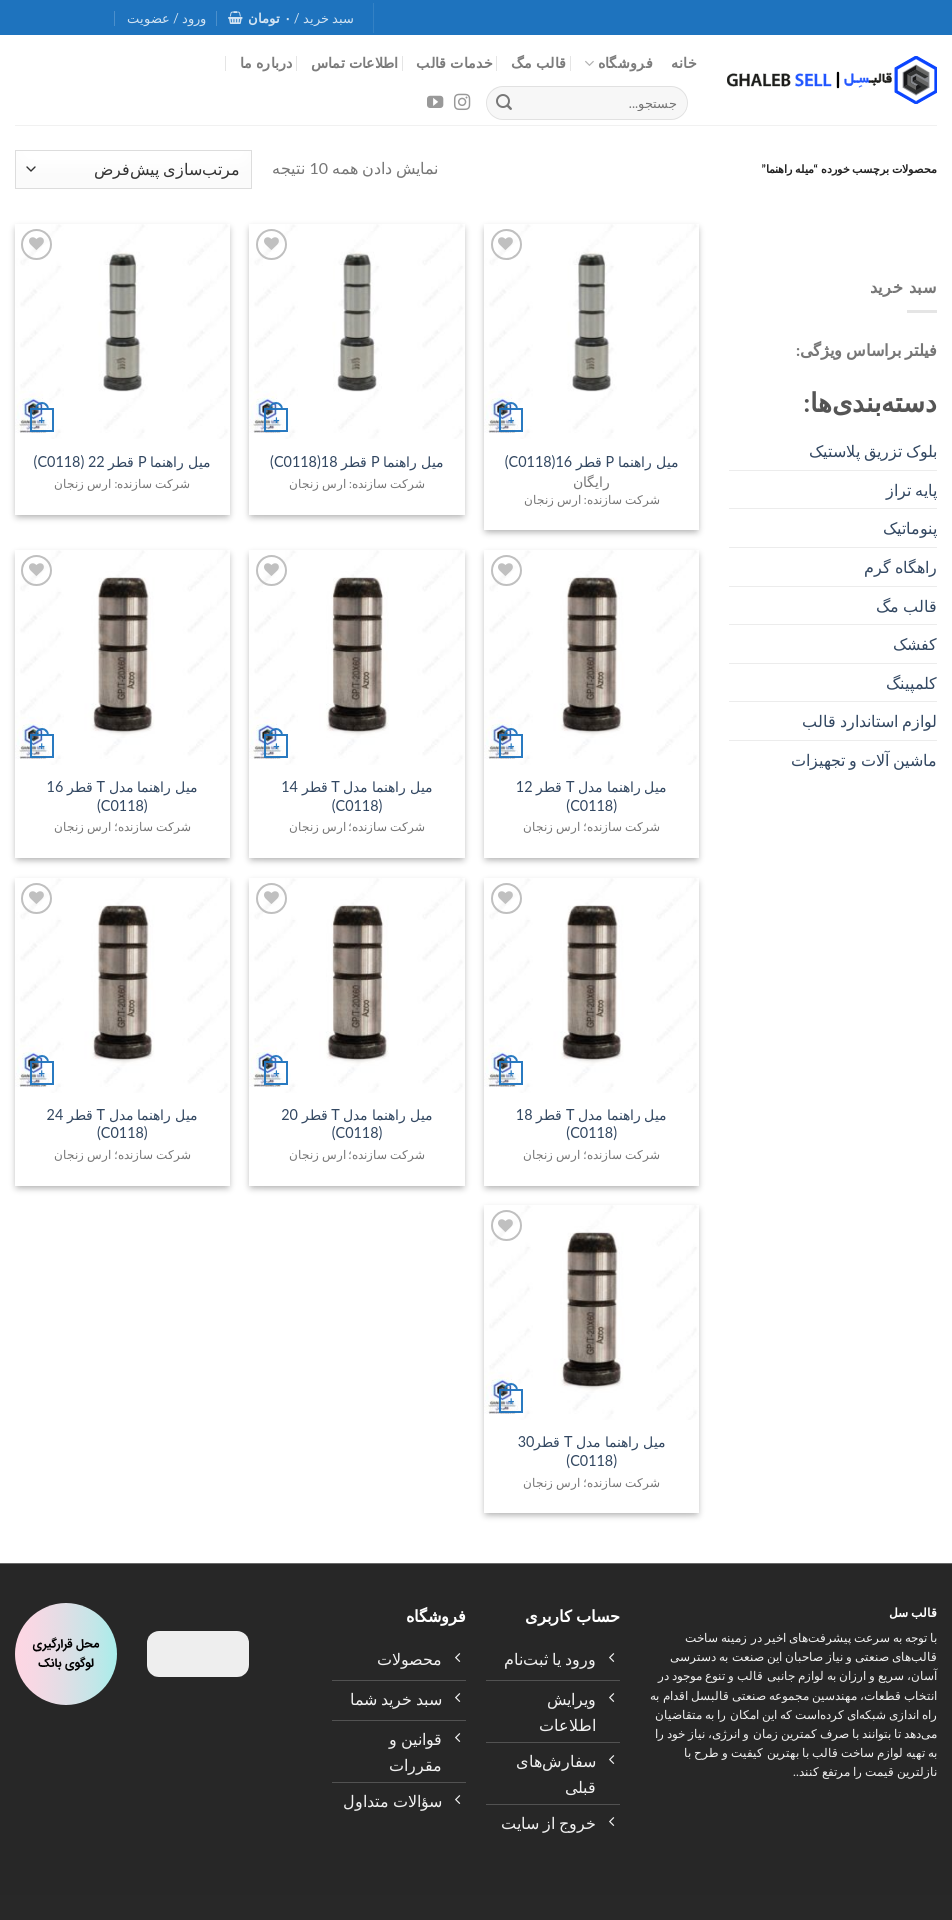  What do you see at coordinates (539, 62) in the screenshot?
I see `قالب مگ` at bounding box center [539, 62].